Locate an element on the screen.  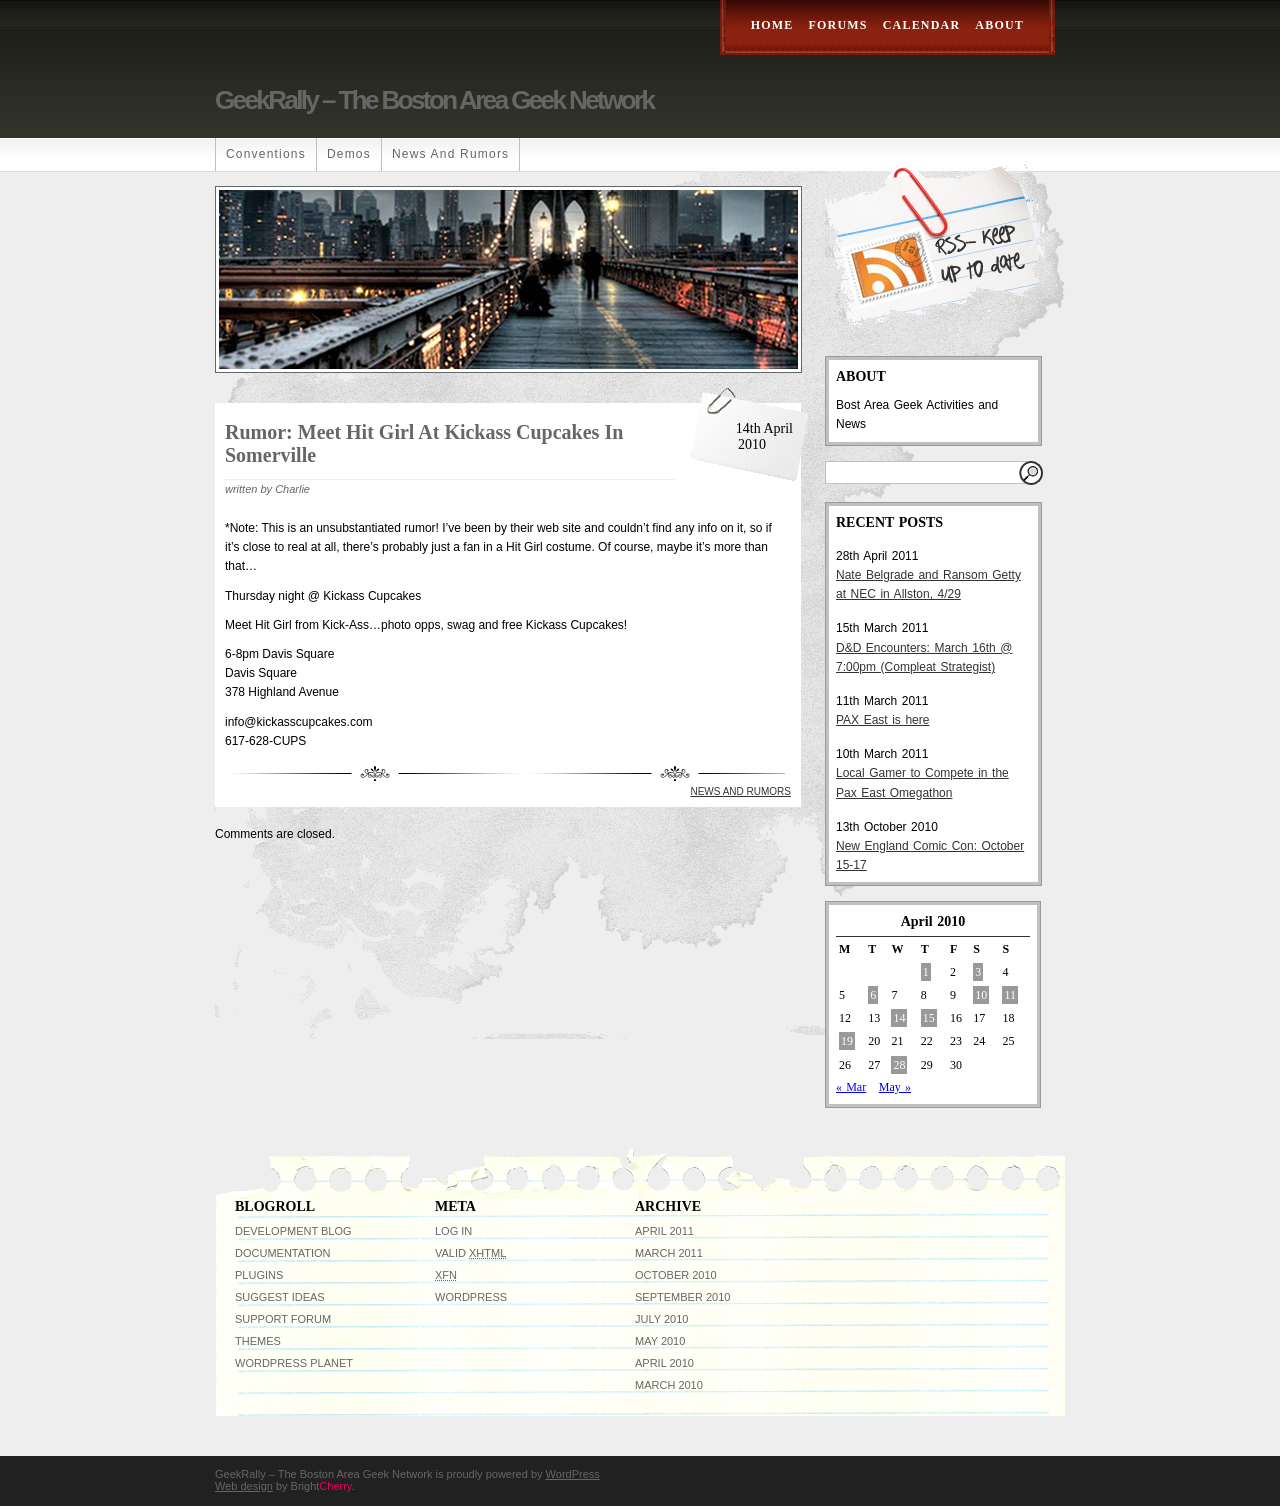
Themes is located at coordinates (258, 1341).